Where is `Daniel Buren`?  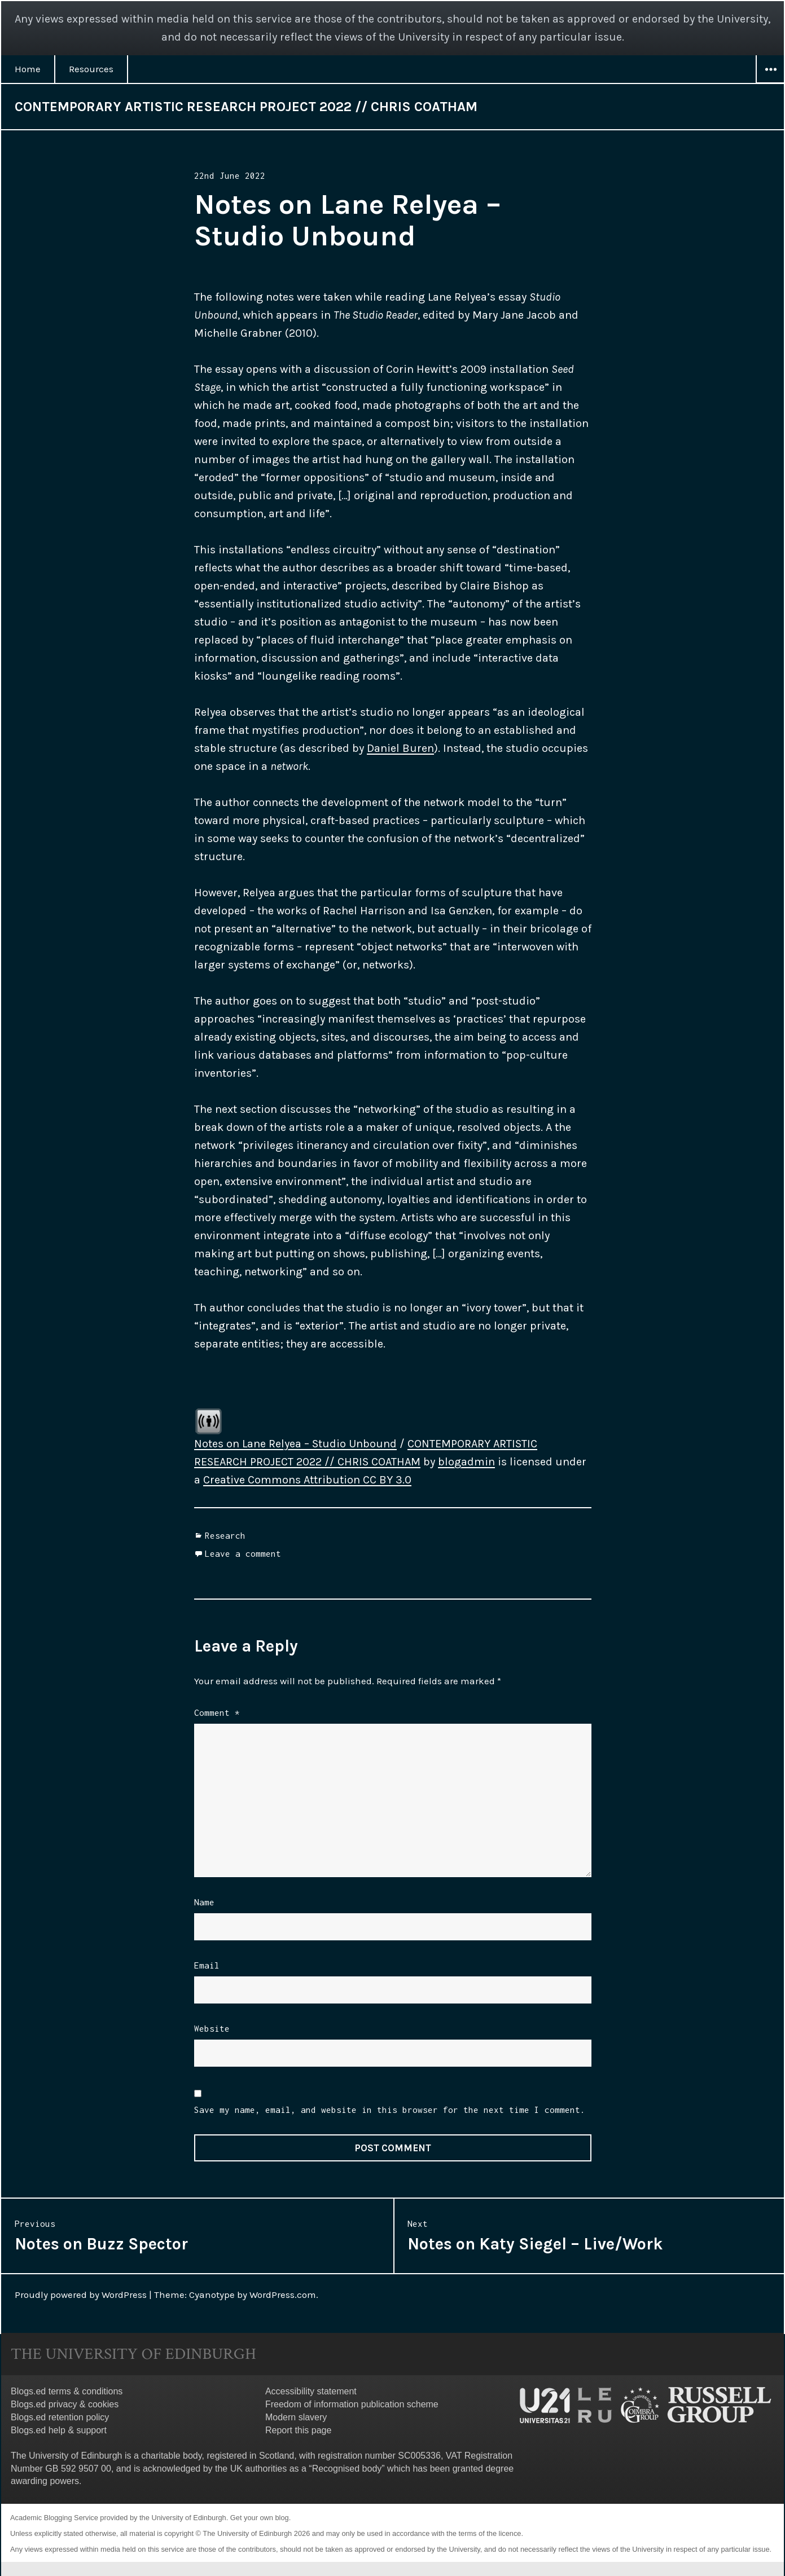 Daniel Buren is located at coordinates (400, 748).